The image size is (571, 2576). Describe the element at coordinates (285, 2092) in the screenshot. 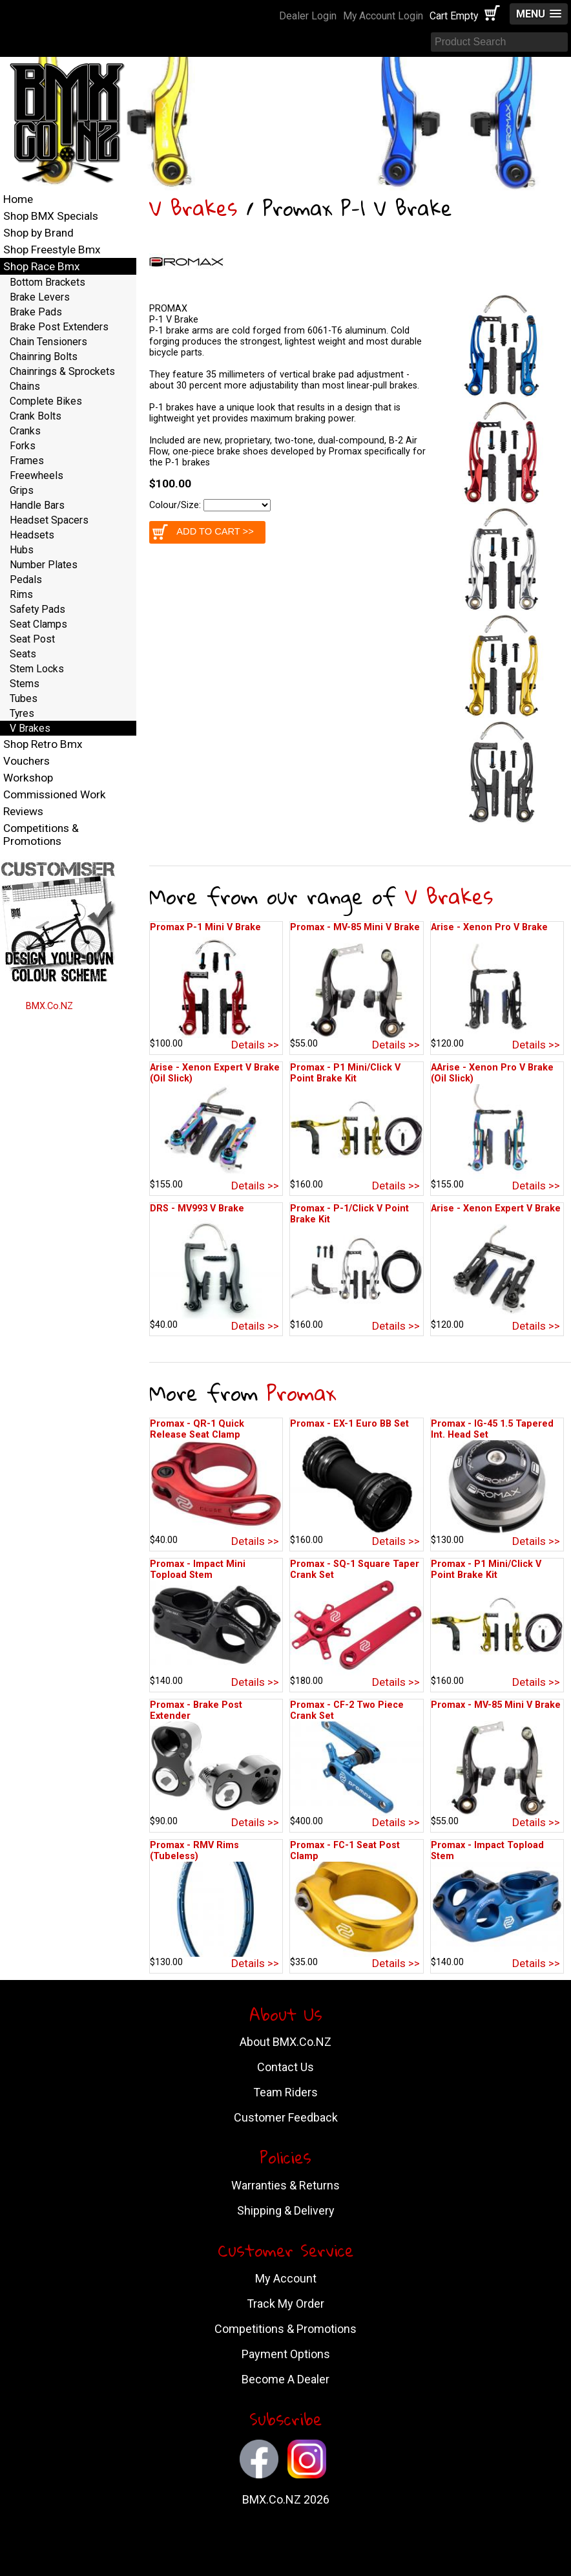

I see `Team Riders` at that location.